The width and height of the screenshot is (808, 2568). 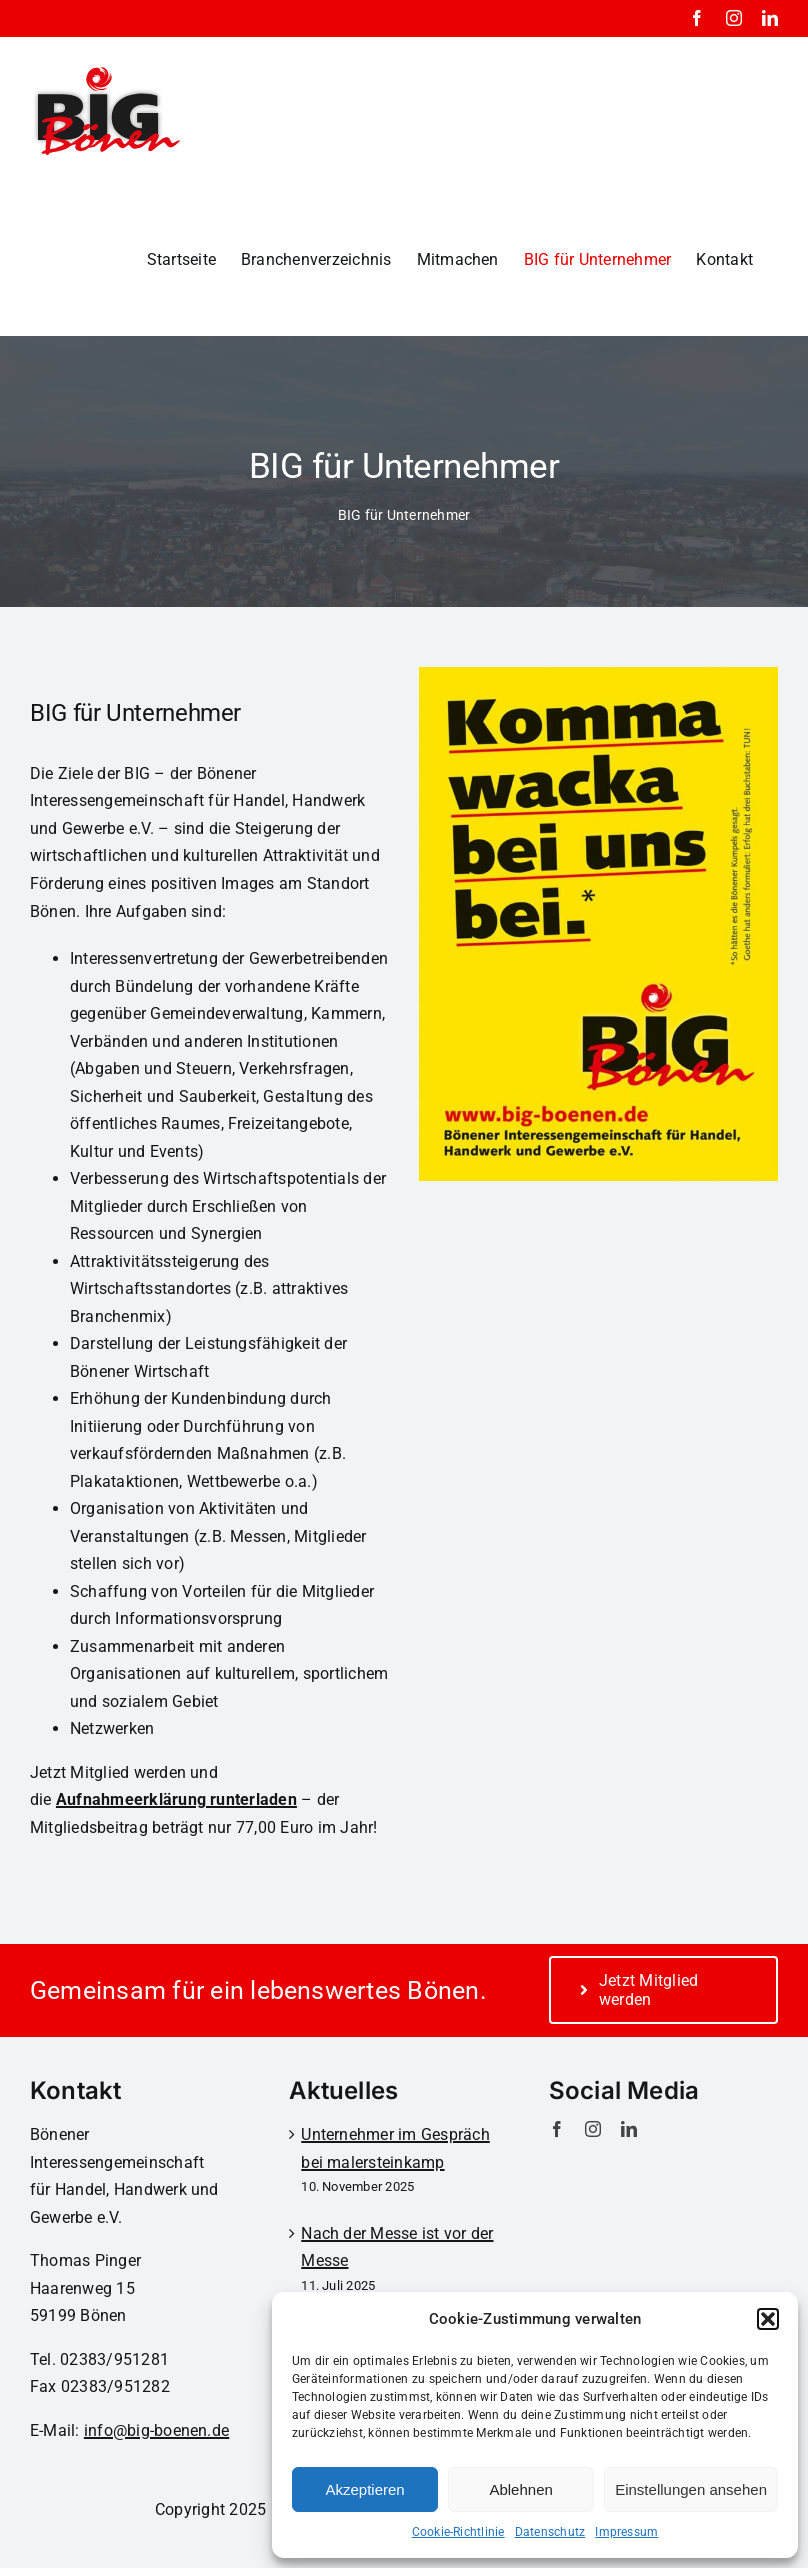 I want to click on Einstellungen ansehen, so click(x=691, y=2489).